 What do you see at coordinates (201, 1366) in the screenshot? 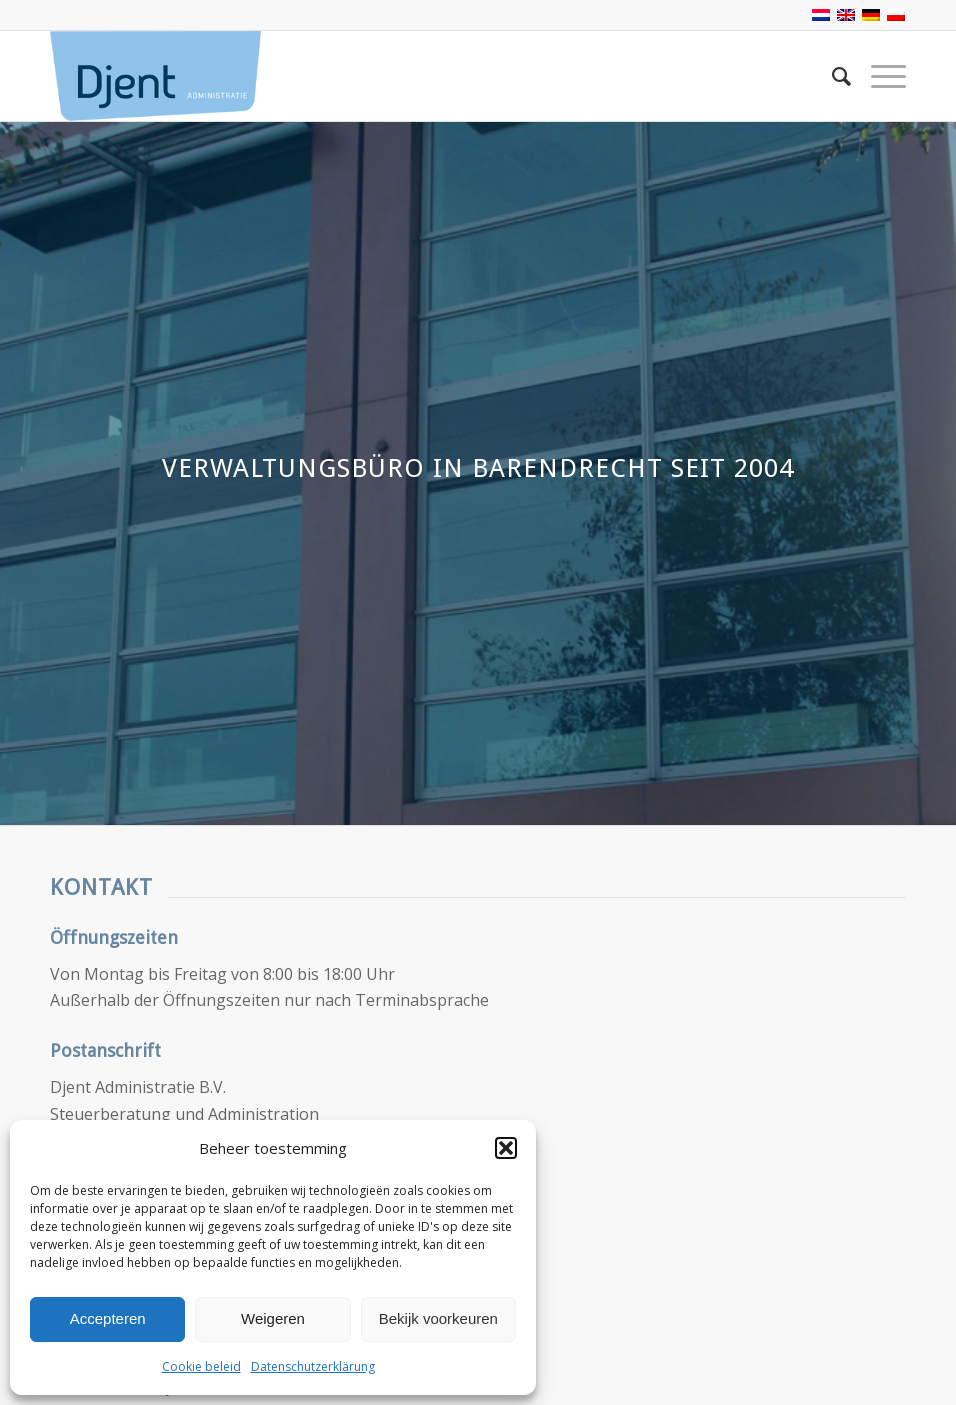
I see `Cookie beleid` at bounding box center [201, 1366].